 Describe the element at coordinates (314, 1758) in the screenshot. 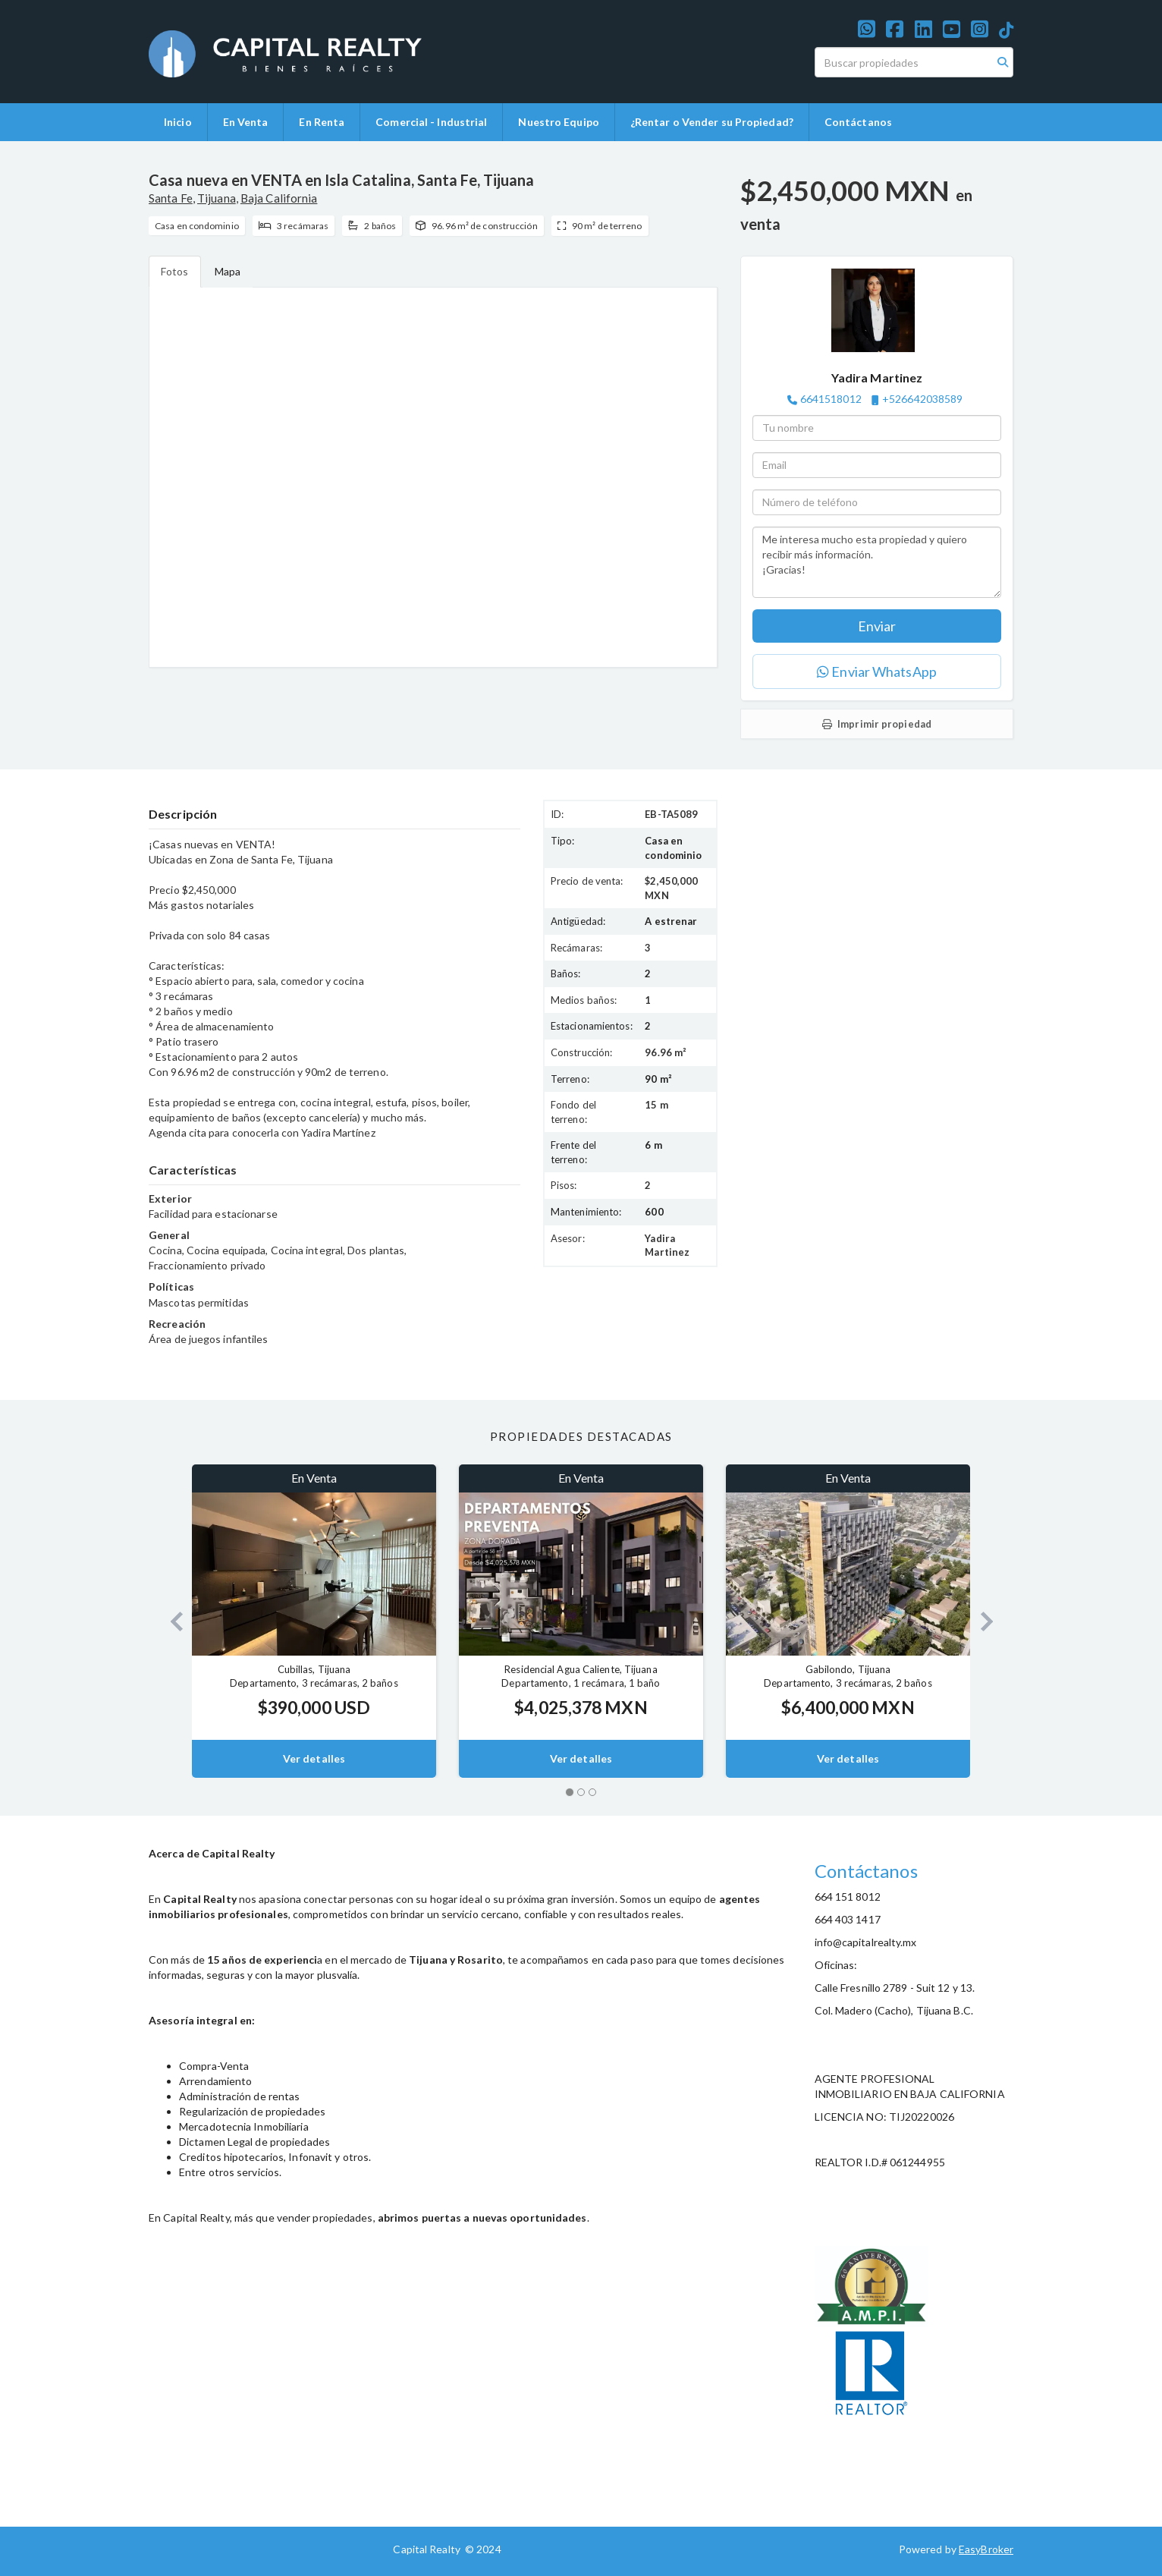

I see `Ver detalles [button]` at that location.